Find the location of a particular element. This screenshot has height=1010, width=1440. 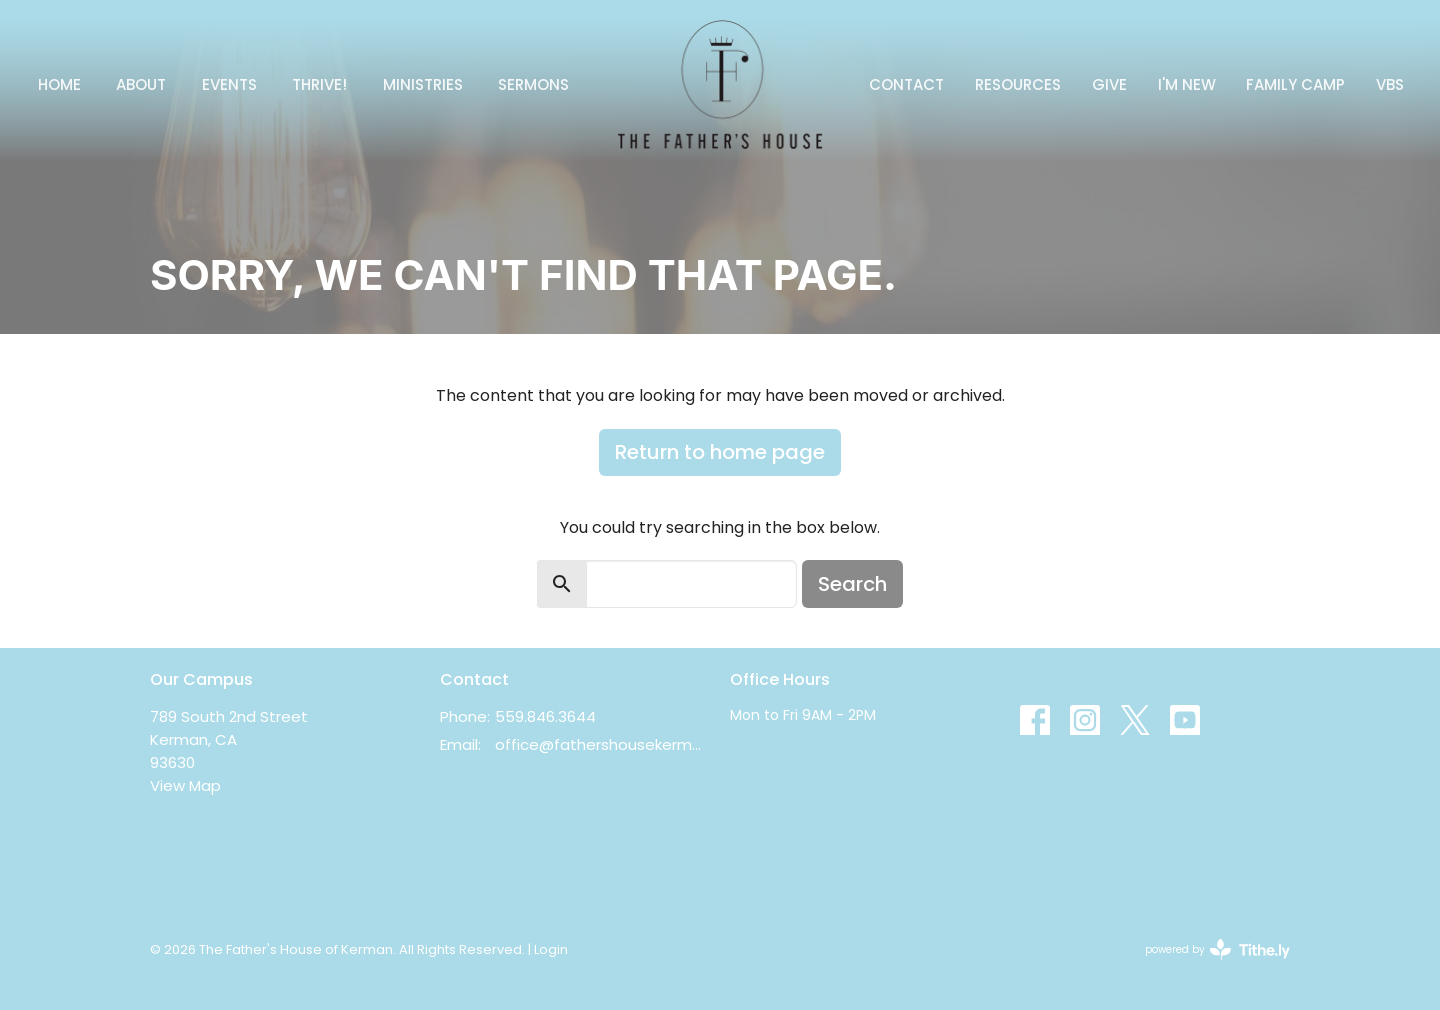

I'm New is located at coordinates (1187, 84).